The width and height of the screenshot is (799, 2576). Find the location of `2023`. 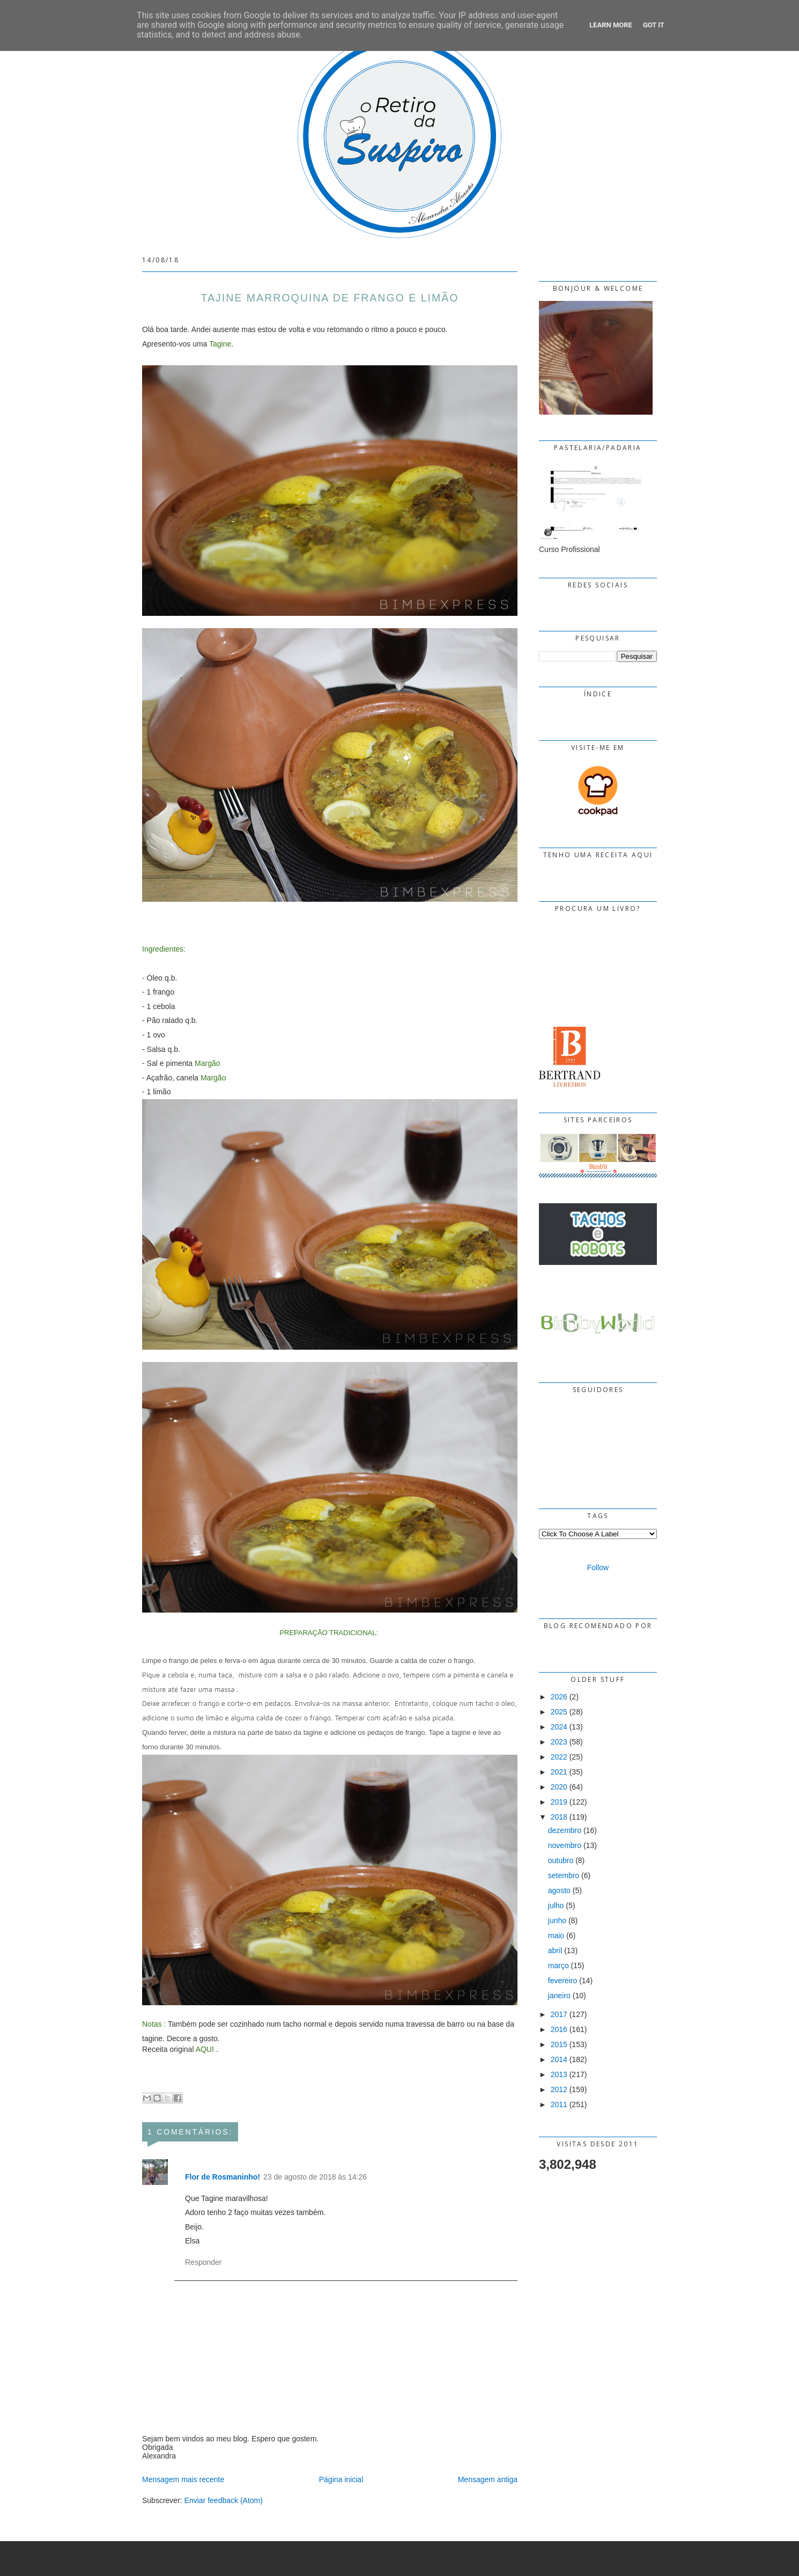

2023 is located at coordinates (559, 1742).